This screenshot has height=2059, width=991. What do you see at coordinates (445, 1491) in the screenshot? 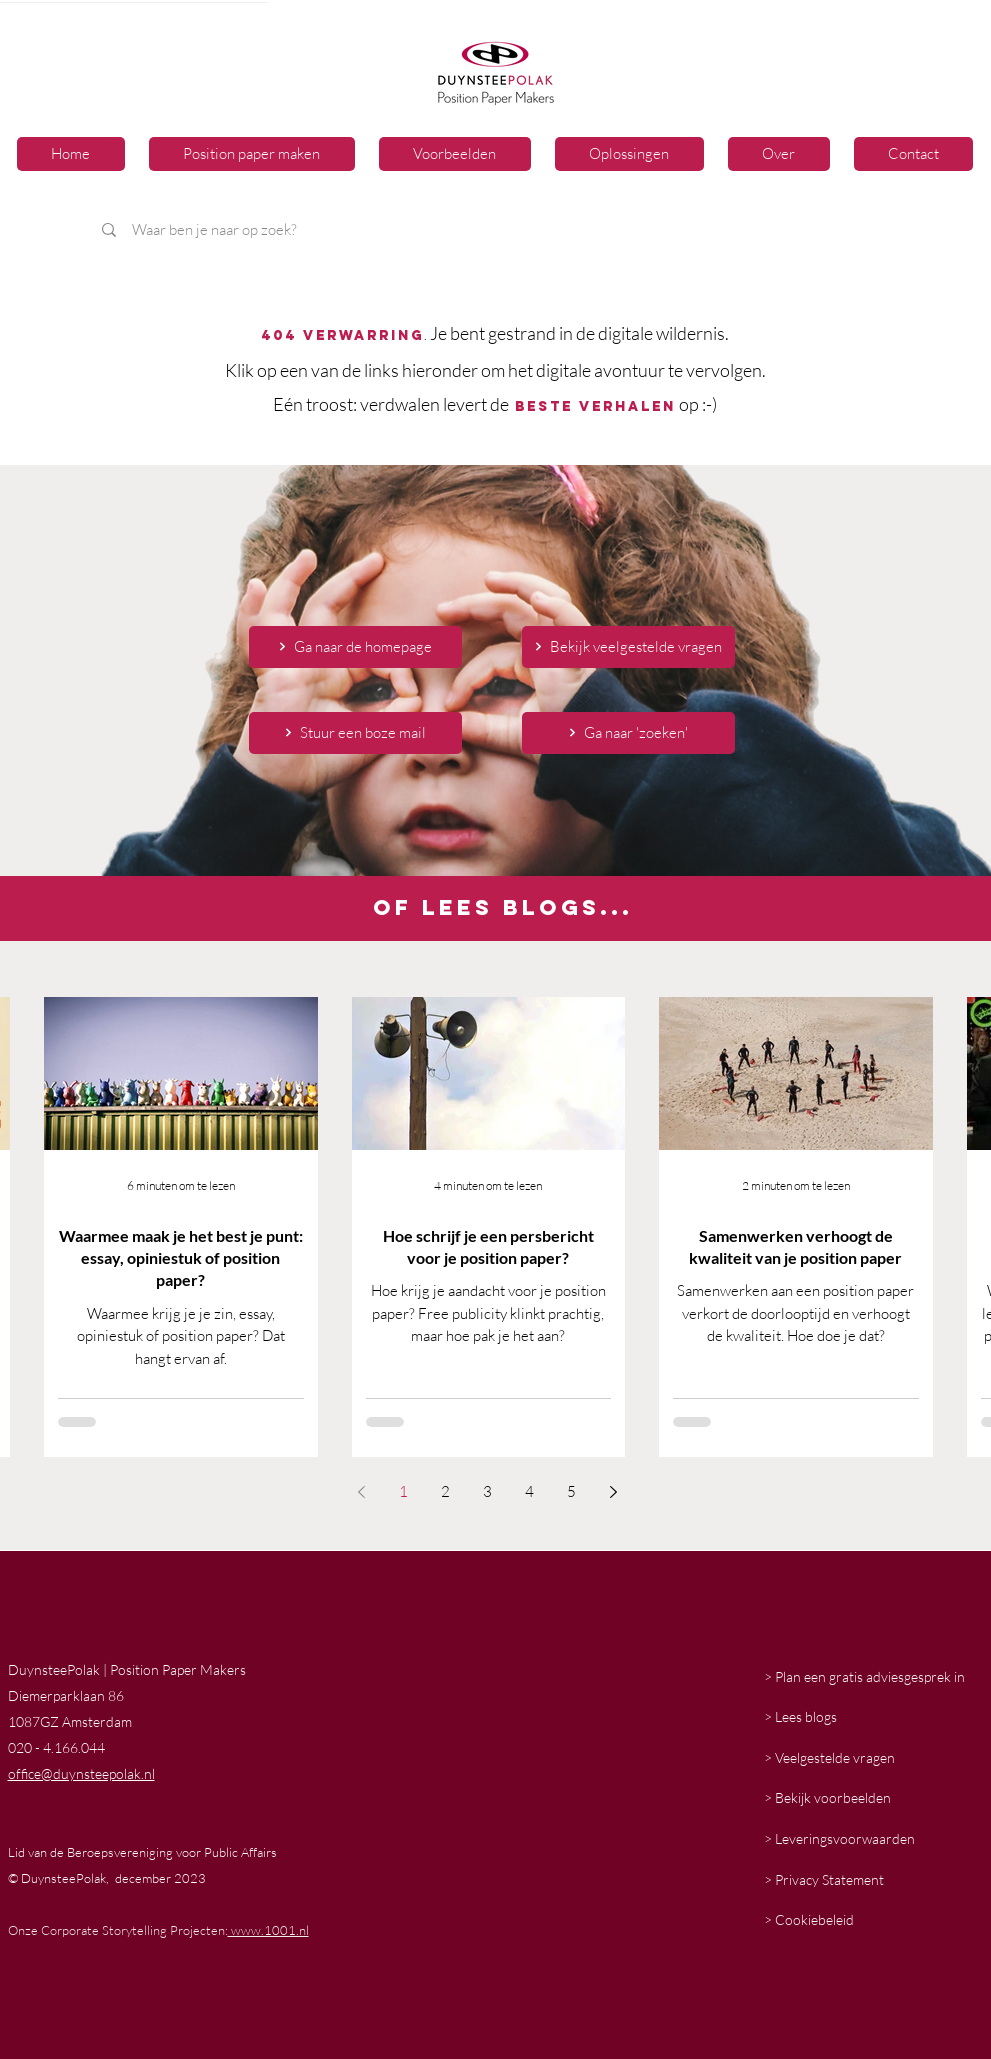
I see `2 [Page 2]` at bounding box center [445, 1491].